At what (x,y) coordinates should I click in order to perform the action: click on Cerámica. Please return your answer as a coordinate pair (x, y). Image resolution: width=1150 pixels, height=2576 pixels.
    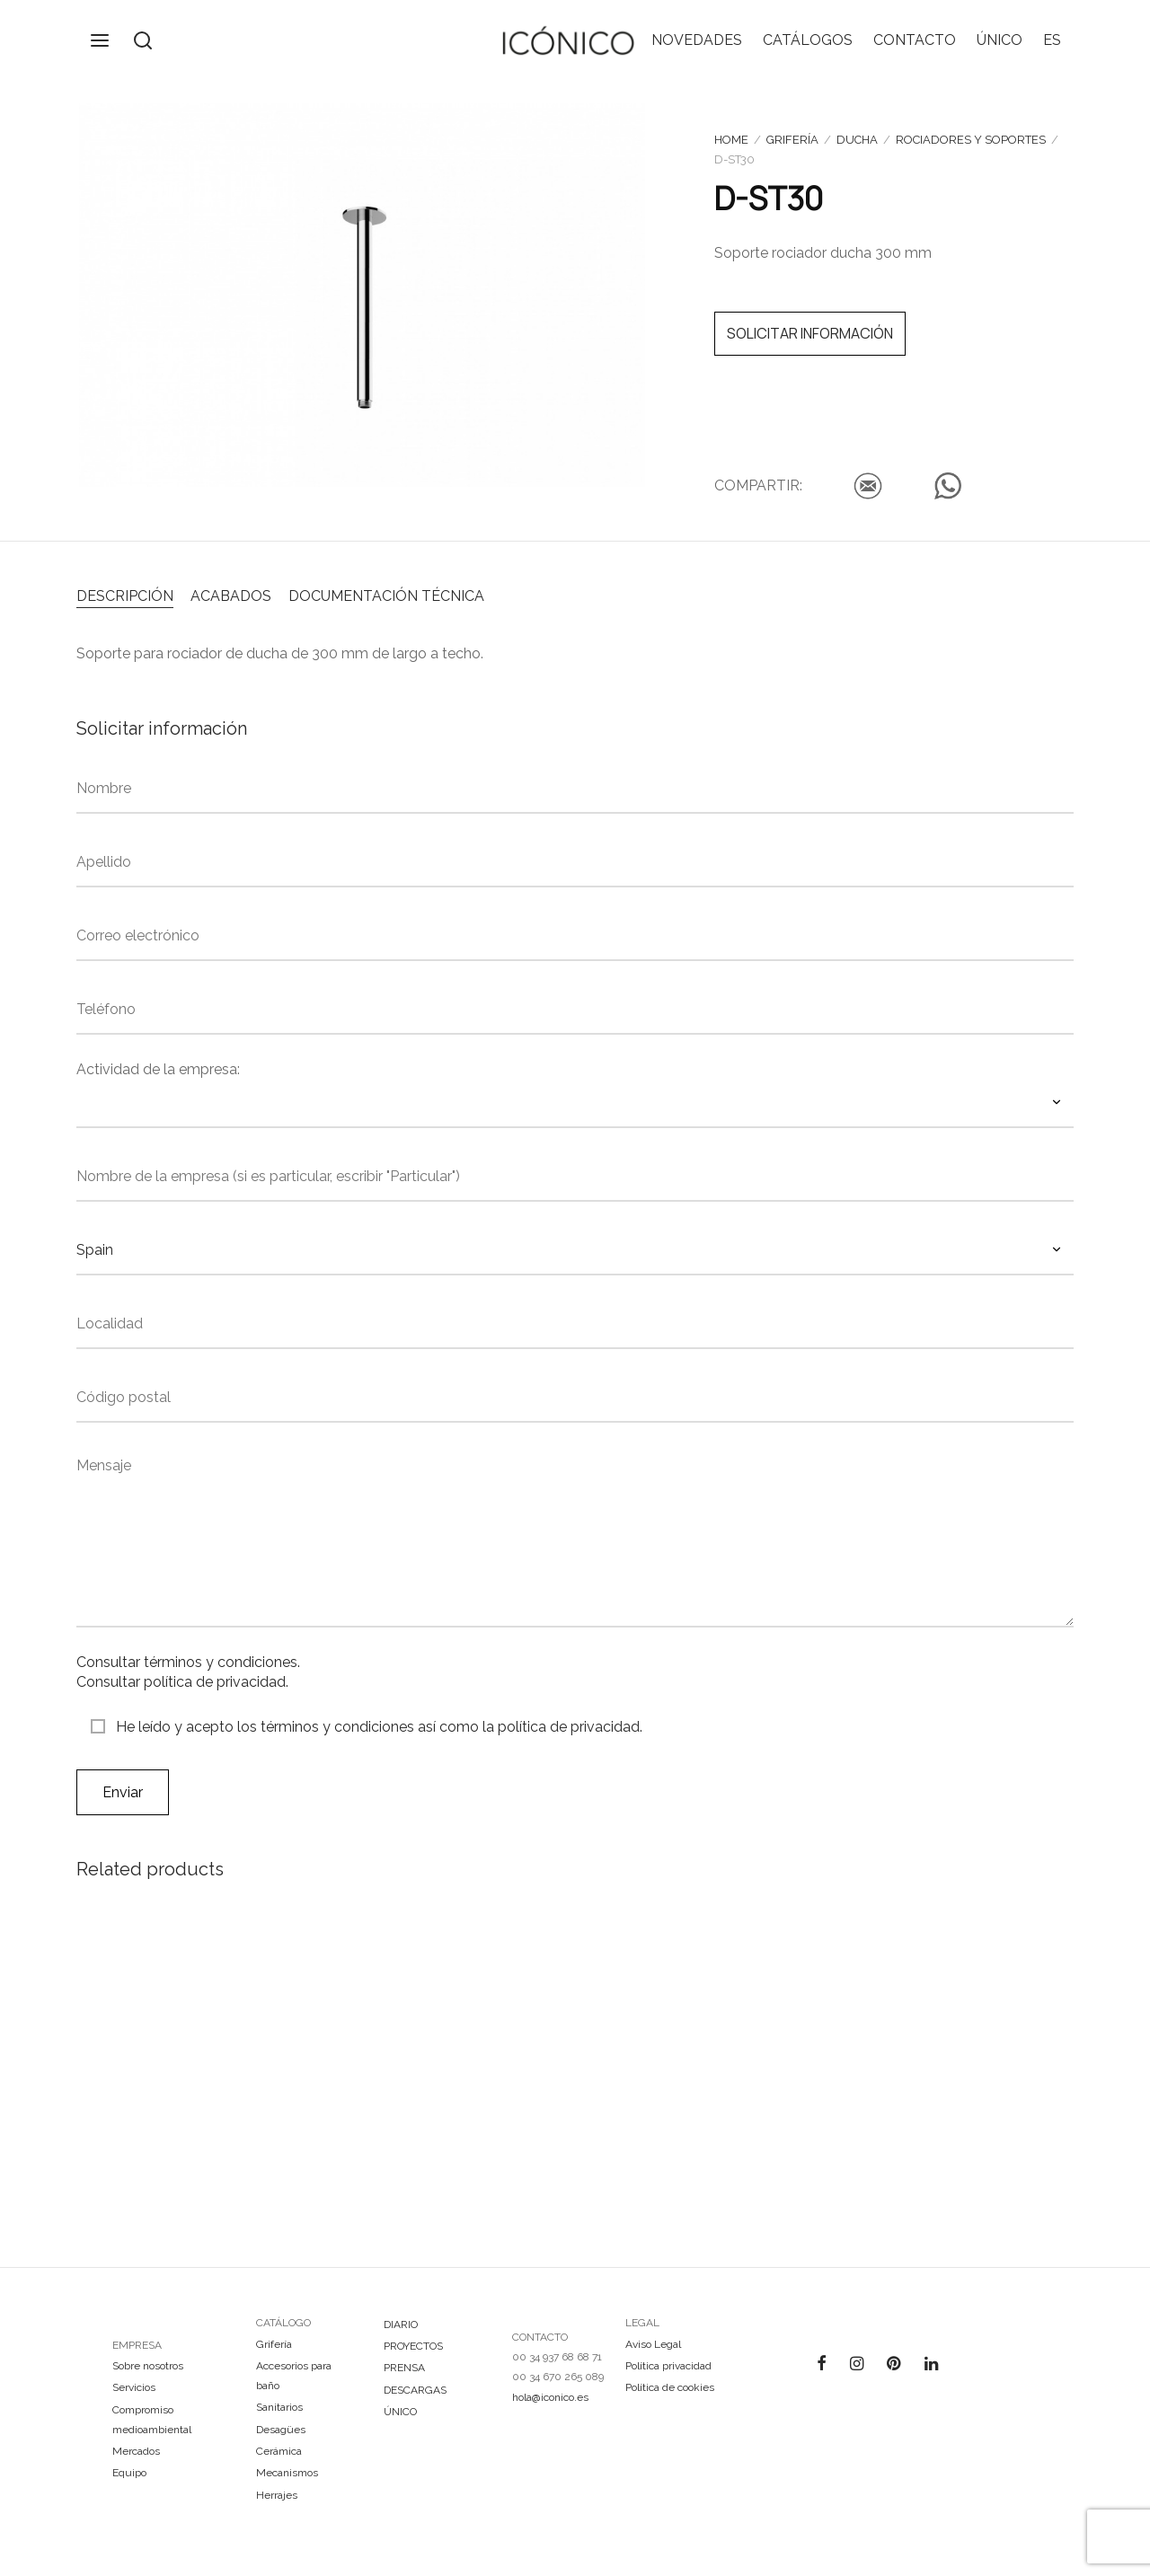
    Looking at the image, I should click on (279, 2451).